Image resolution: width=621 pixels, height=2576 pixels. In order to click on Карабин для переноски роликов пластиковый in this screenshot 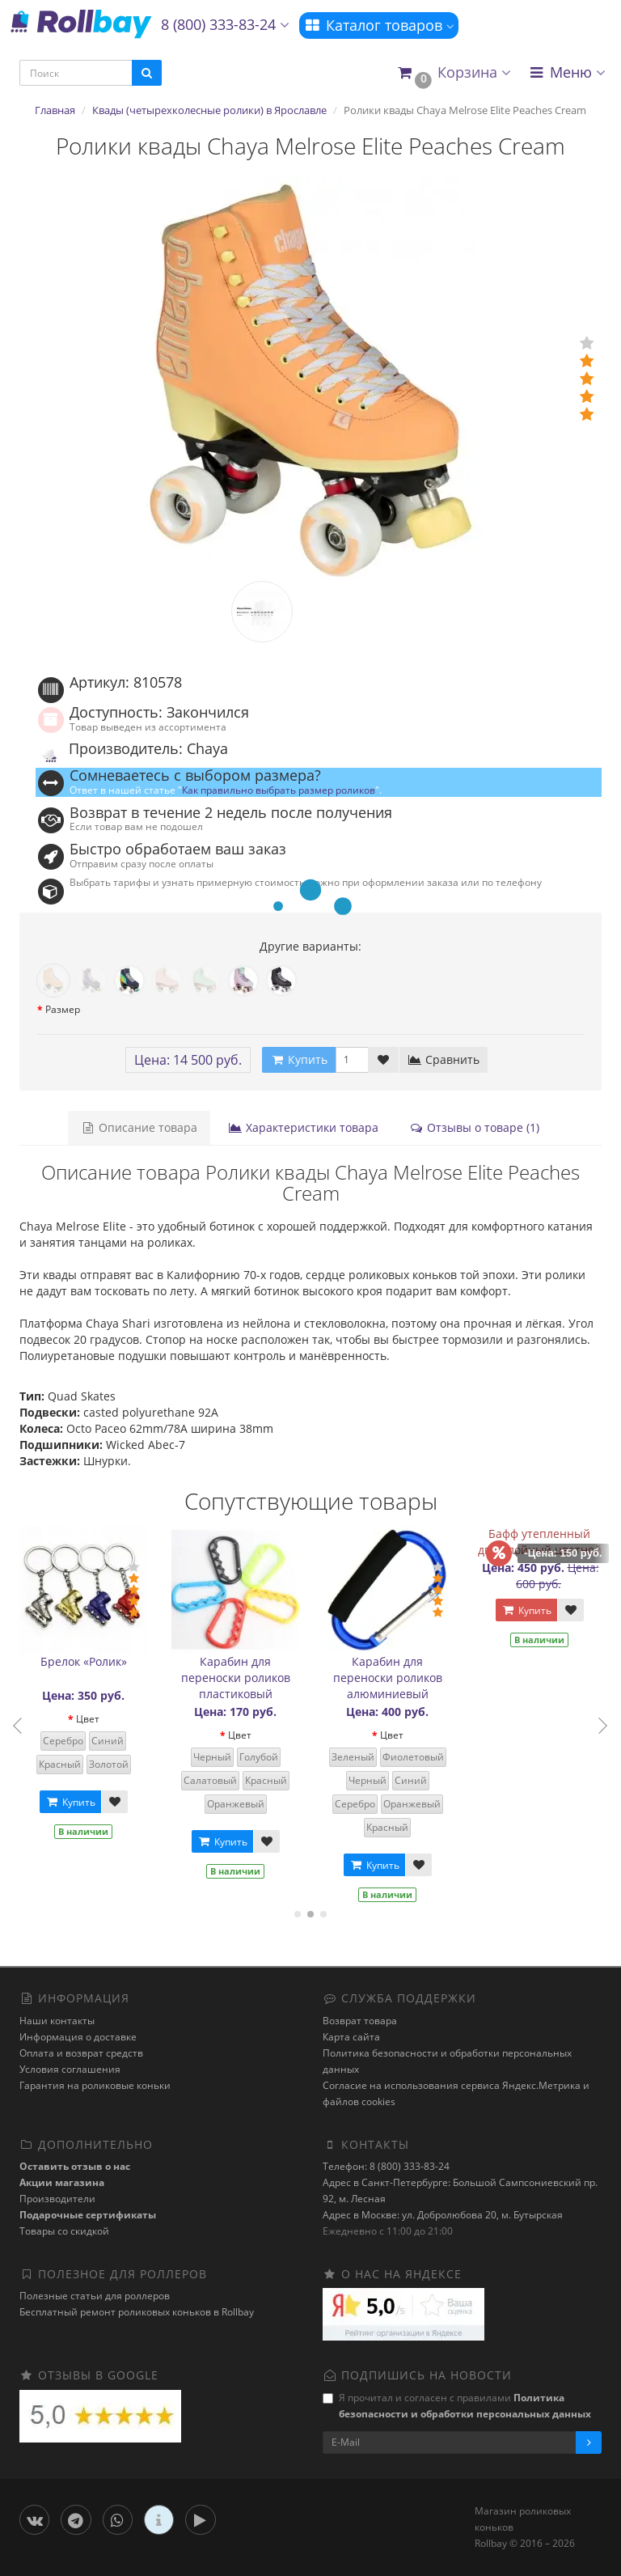, I will do `click(239, 1677)`.